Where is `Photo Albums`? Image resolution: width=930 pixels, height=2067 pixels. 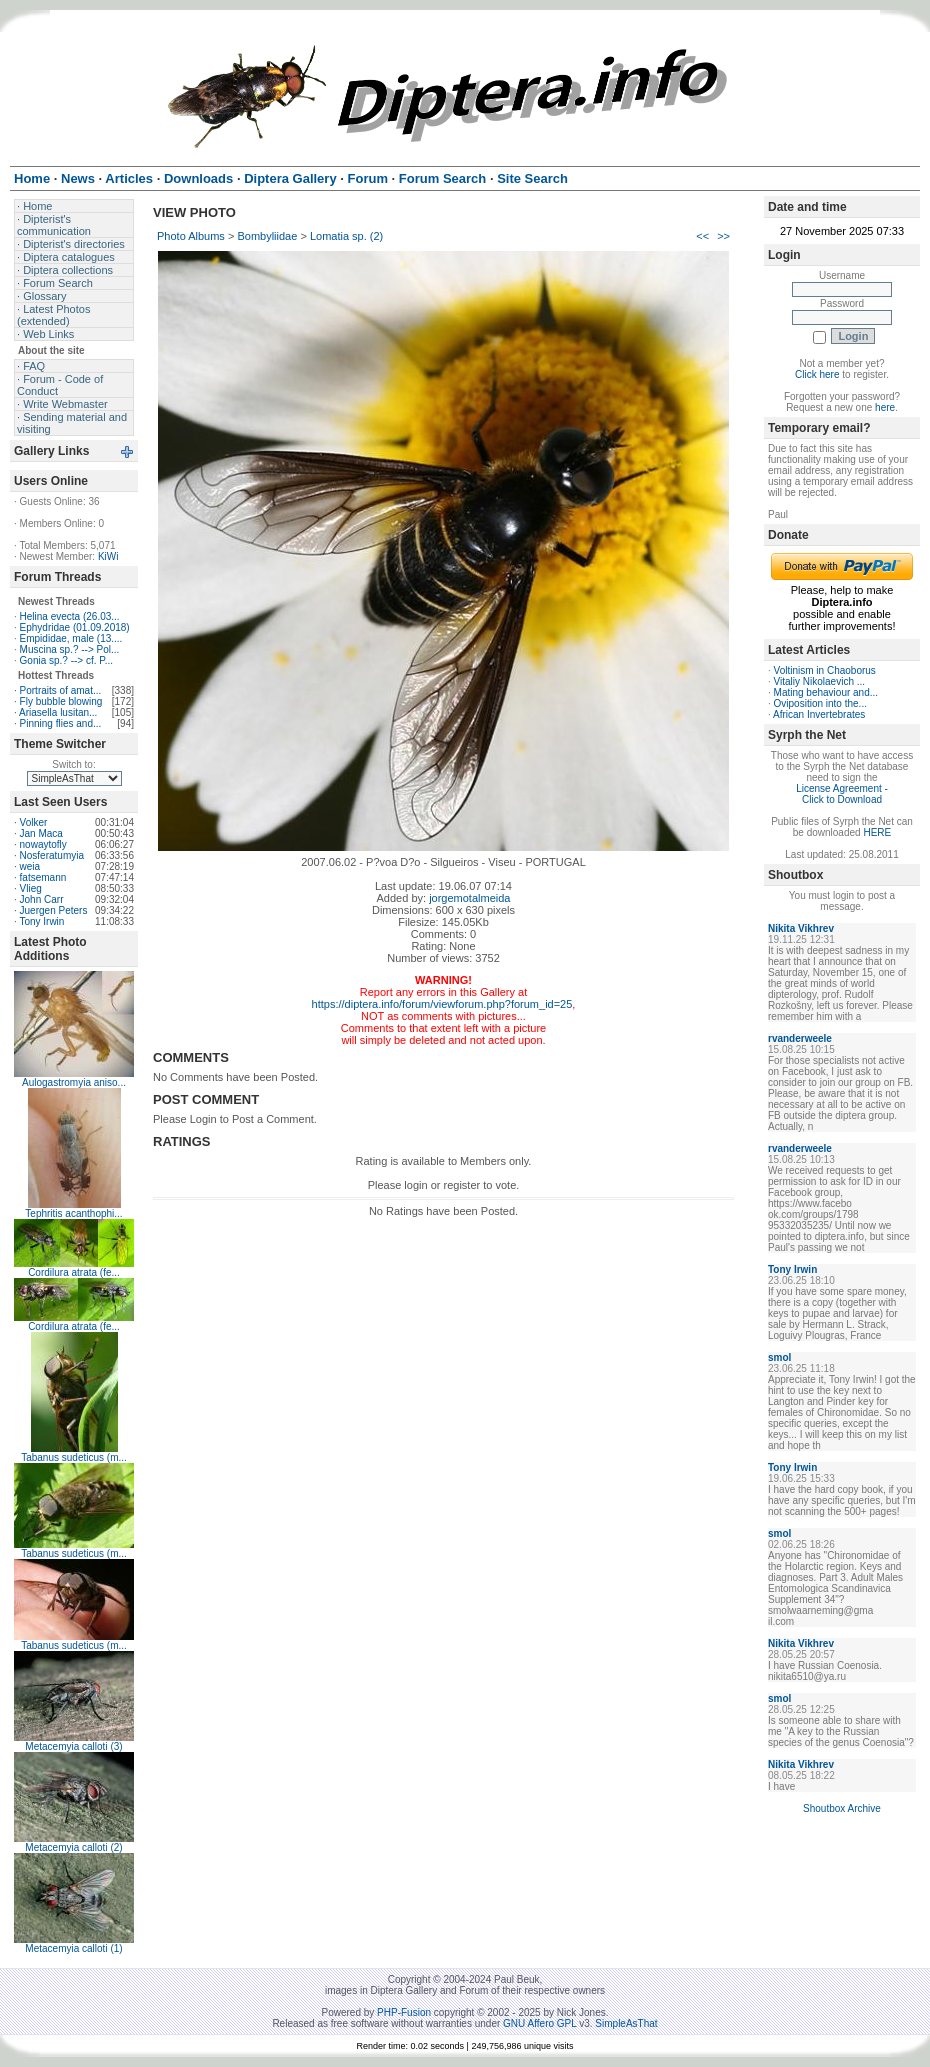
Photo Albums is located at coordinates (191, 236).